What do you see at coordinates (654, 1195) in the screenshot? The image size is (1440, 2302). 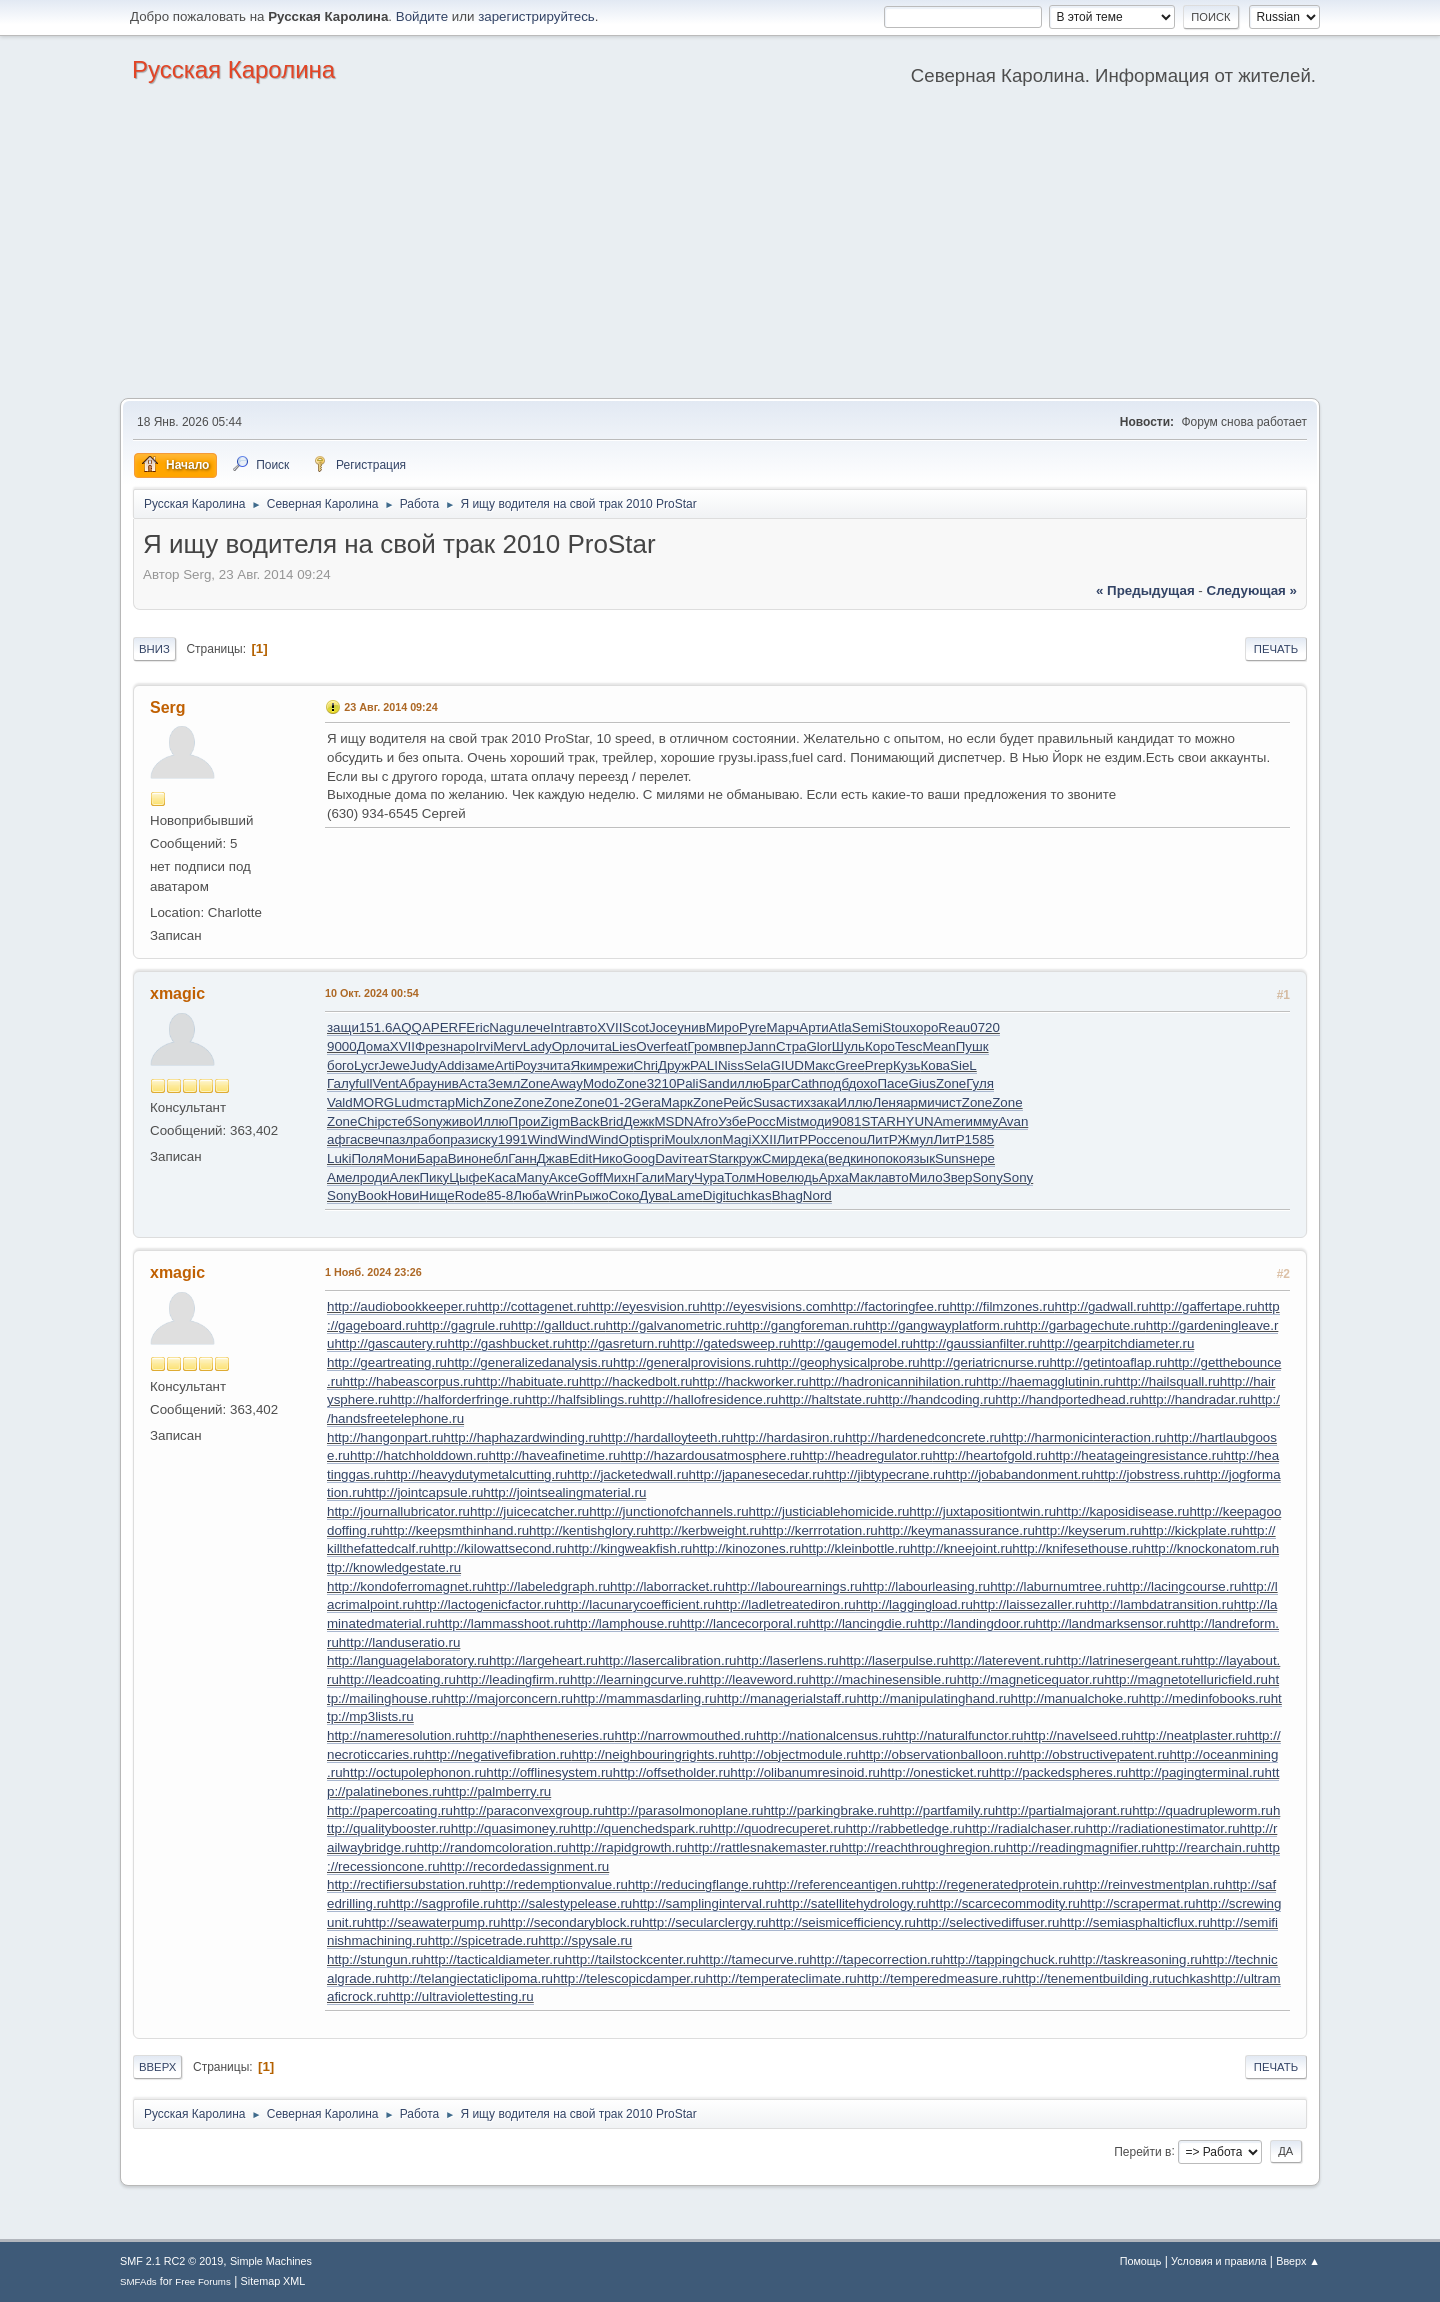 I see `Дува` at bounding box center [654, 1195].